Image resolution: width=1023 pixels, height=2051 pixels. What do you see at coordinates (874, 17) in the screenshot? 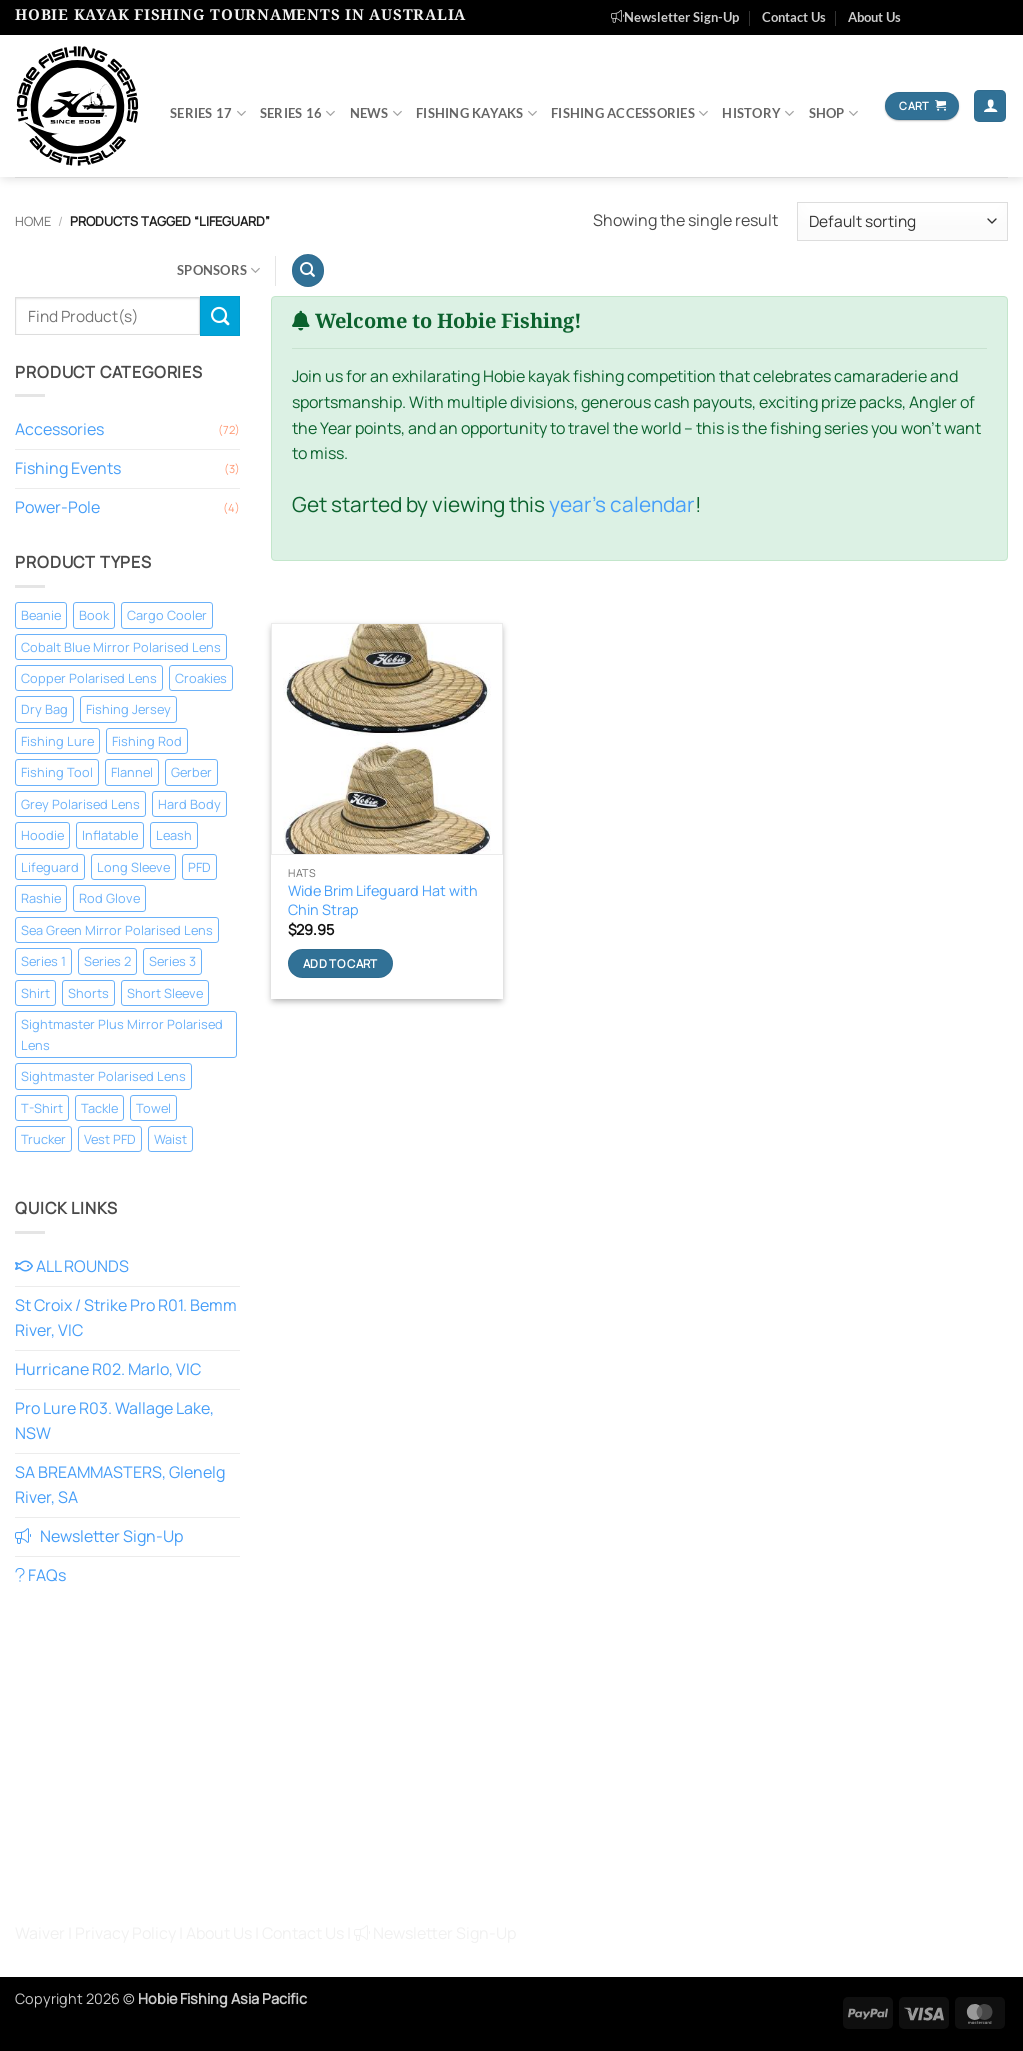
I see `About Us` at bounding box center [874, 17].